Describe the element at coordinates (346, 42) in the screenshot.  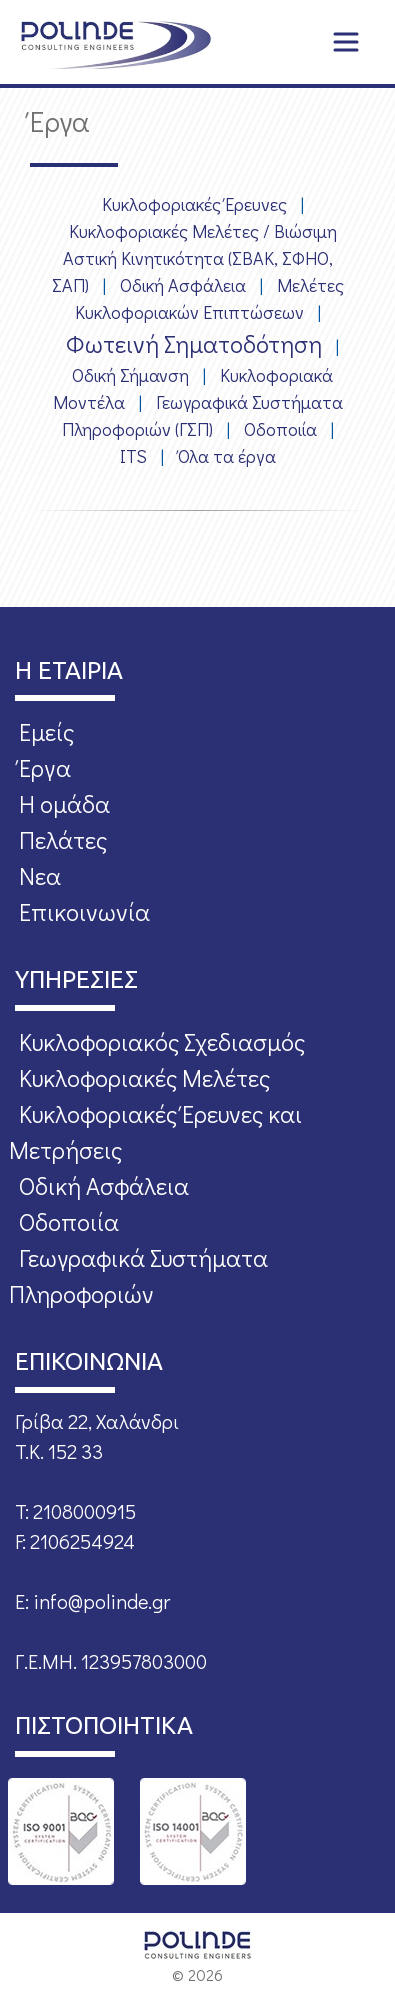
I see `[Toggle navigation]` at that location.